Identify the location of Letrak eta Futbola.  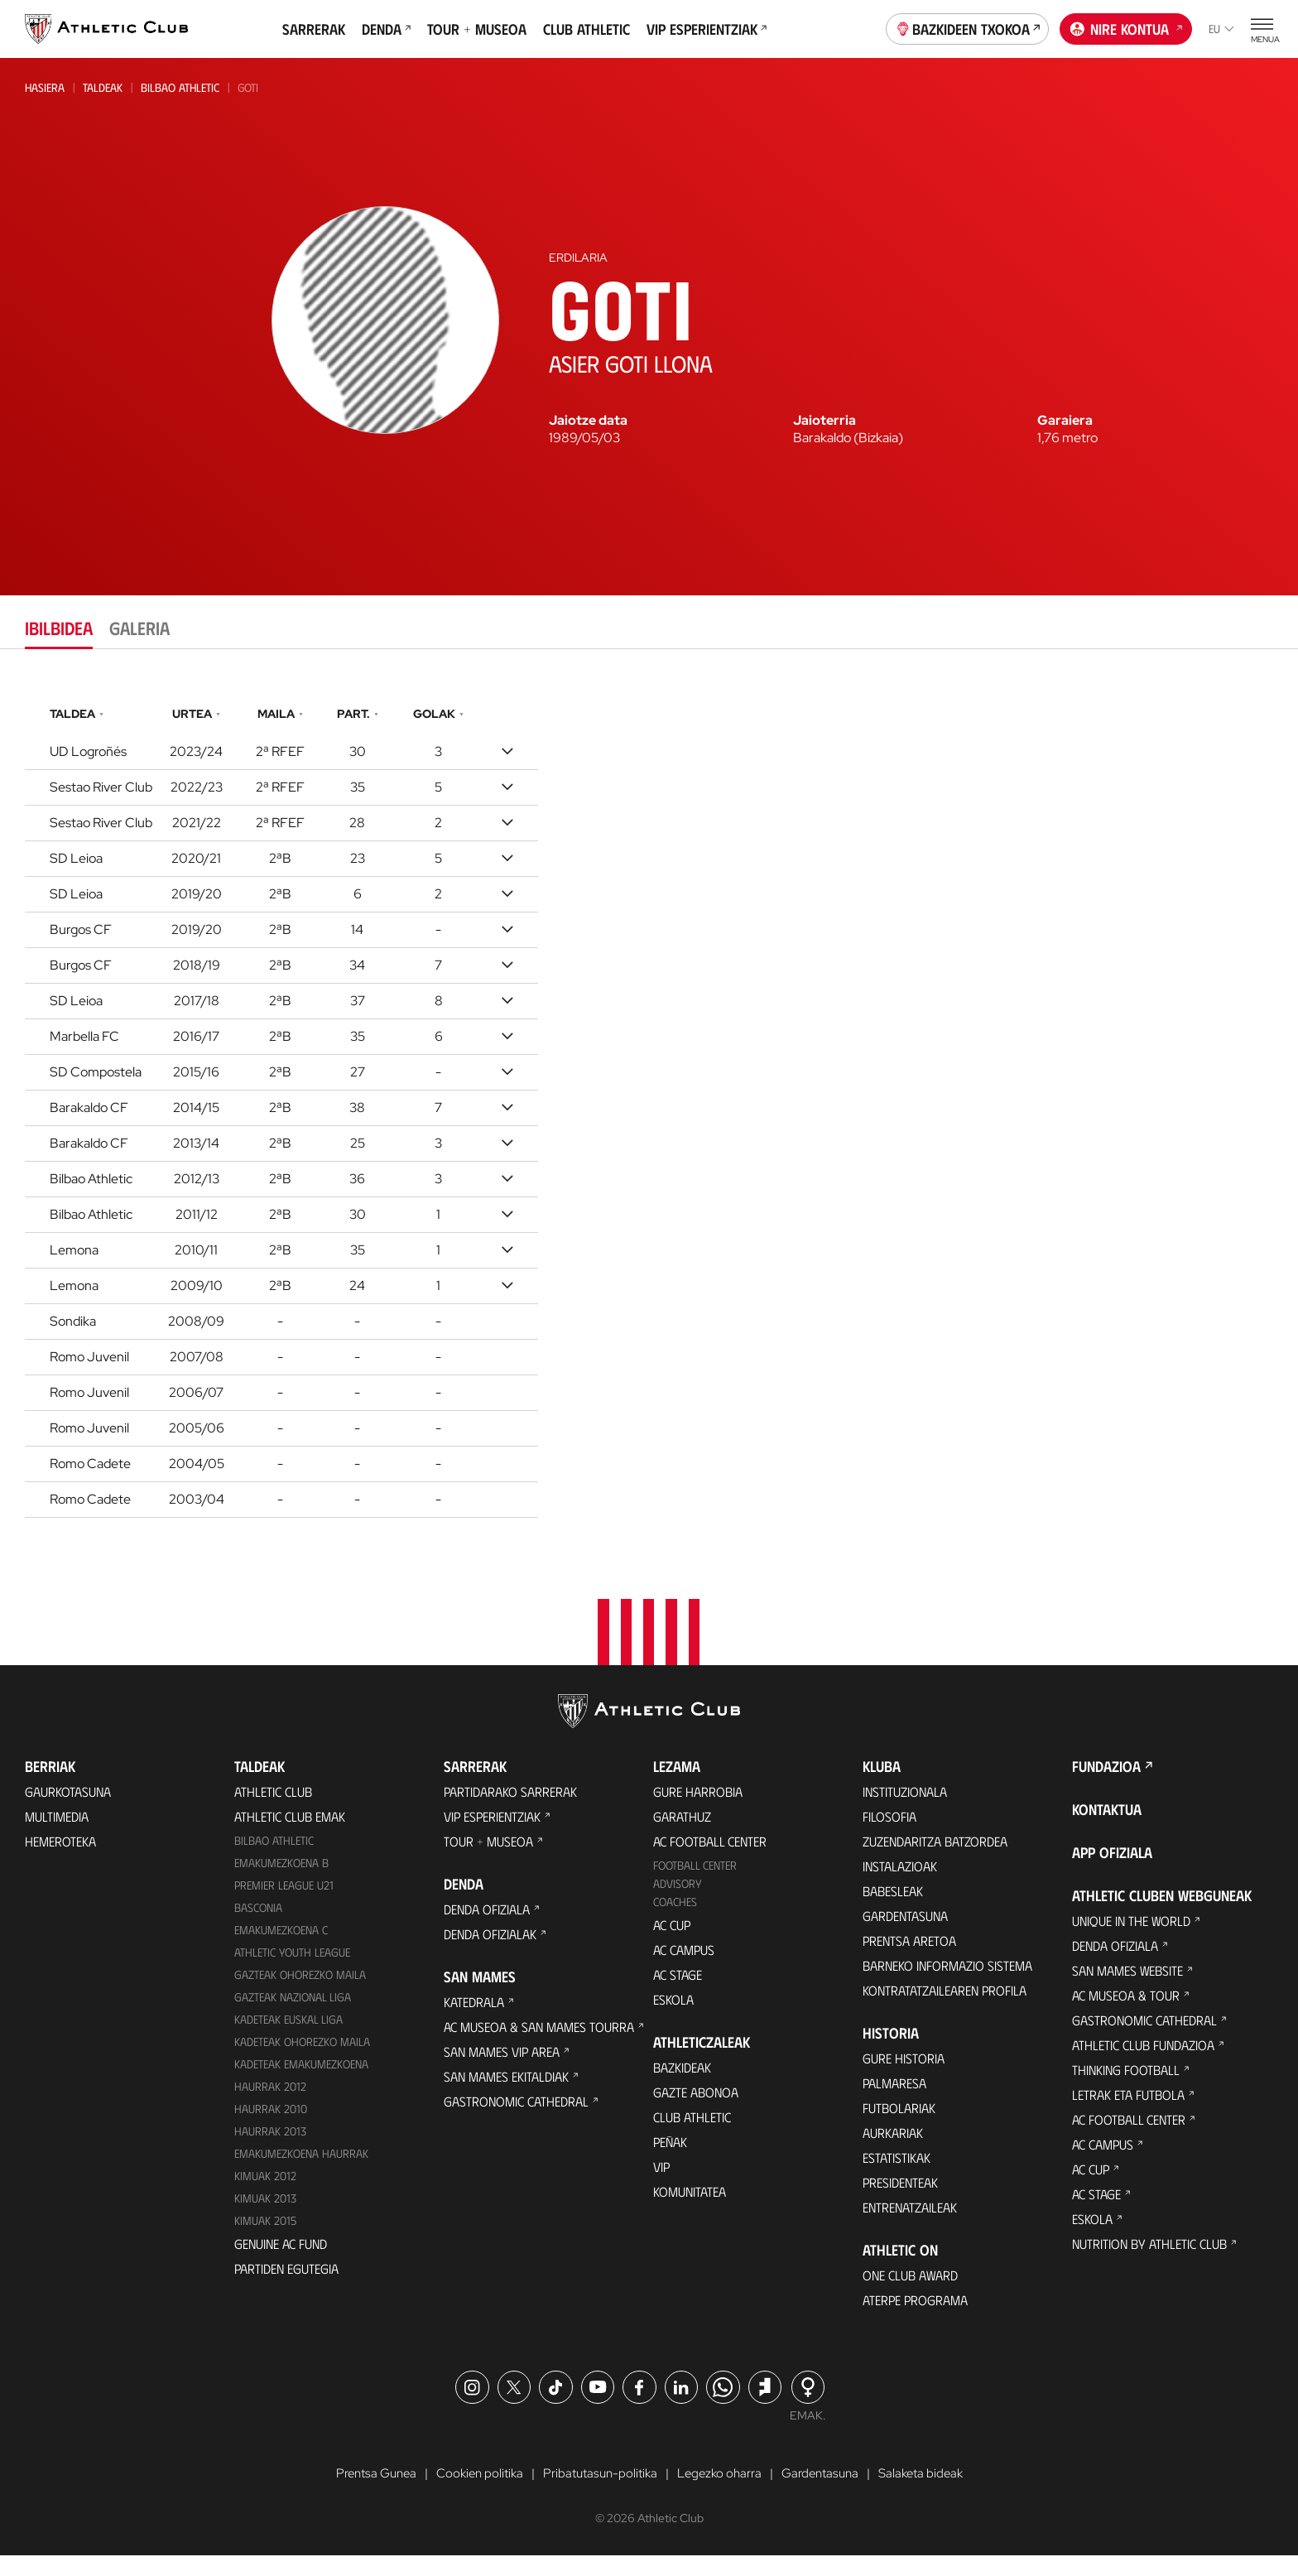
(1128, 2113).